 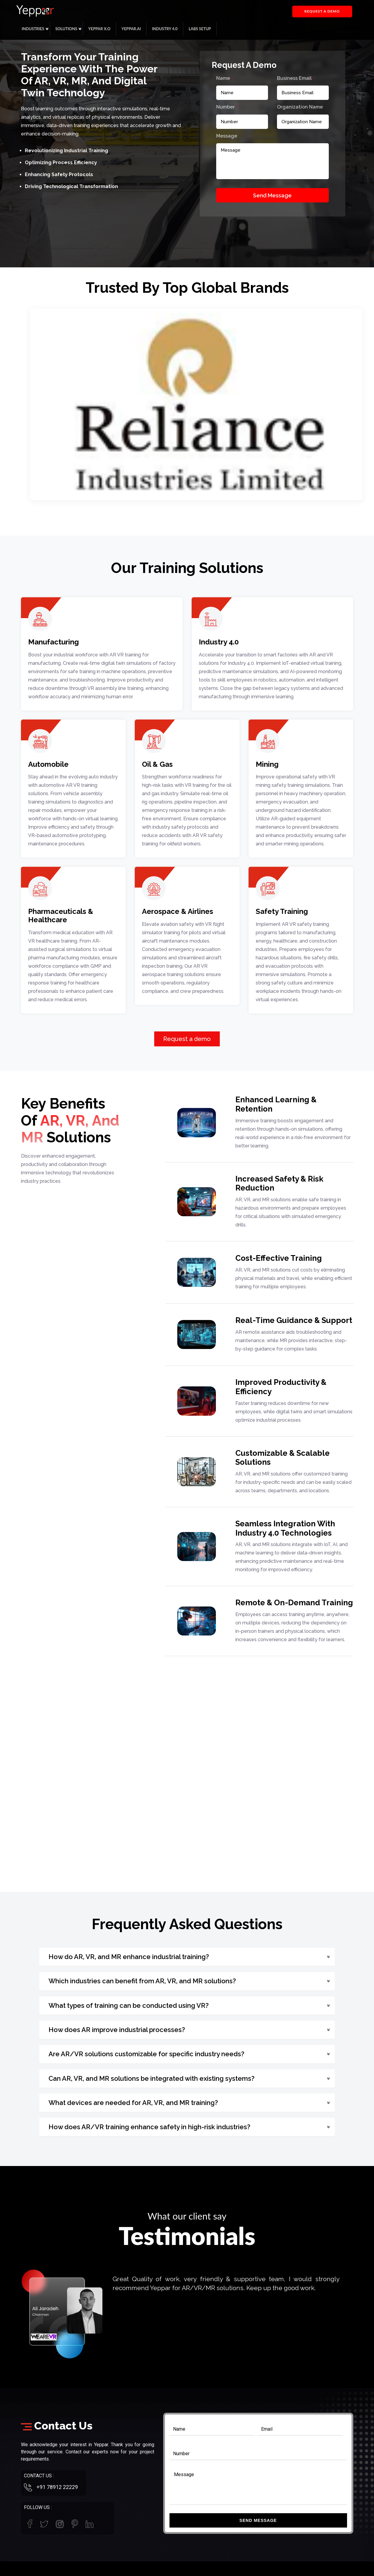 What do you see at coordinates (296, 78) in the screenshot?
I see `Business Email` at bounding box center [296, 78].